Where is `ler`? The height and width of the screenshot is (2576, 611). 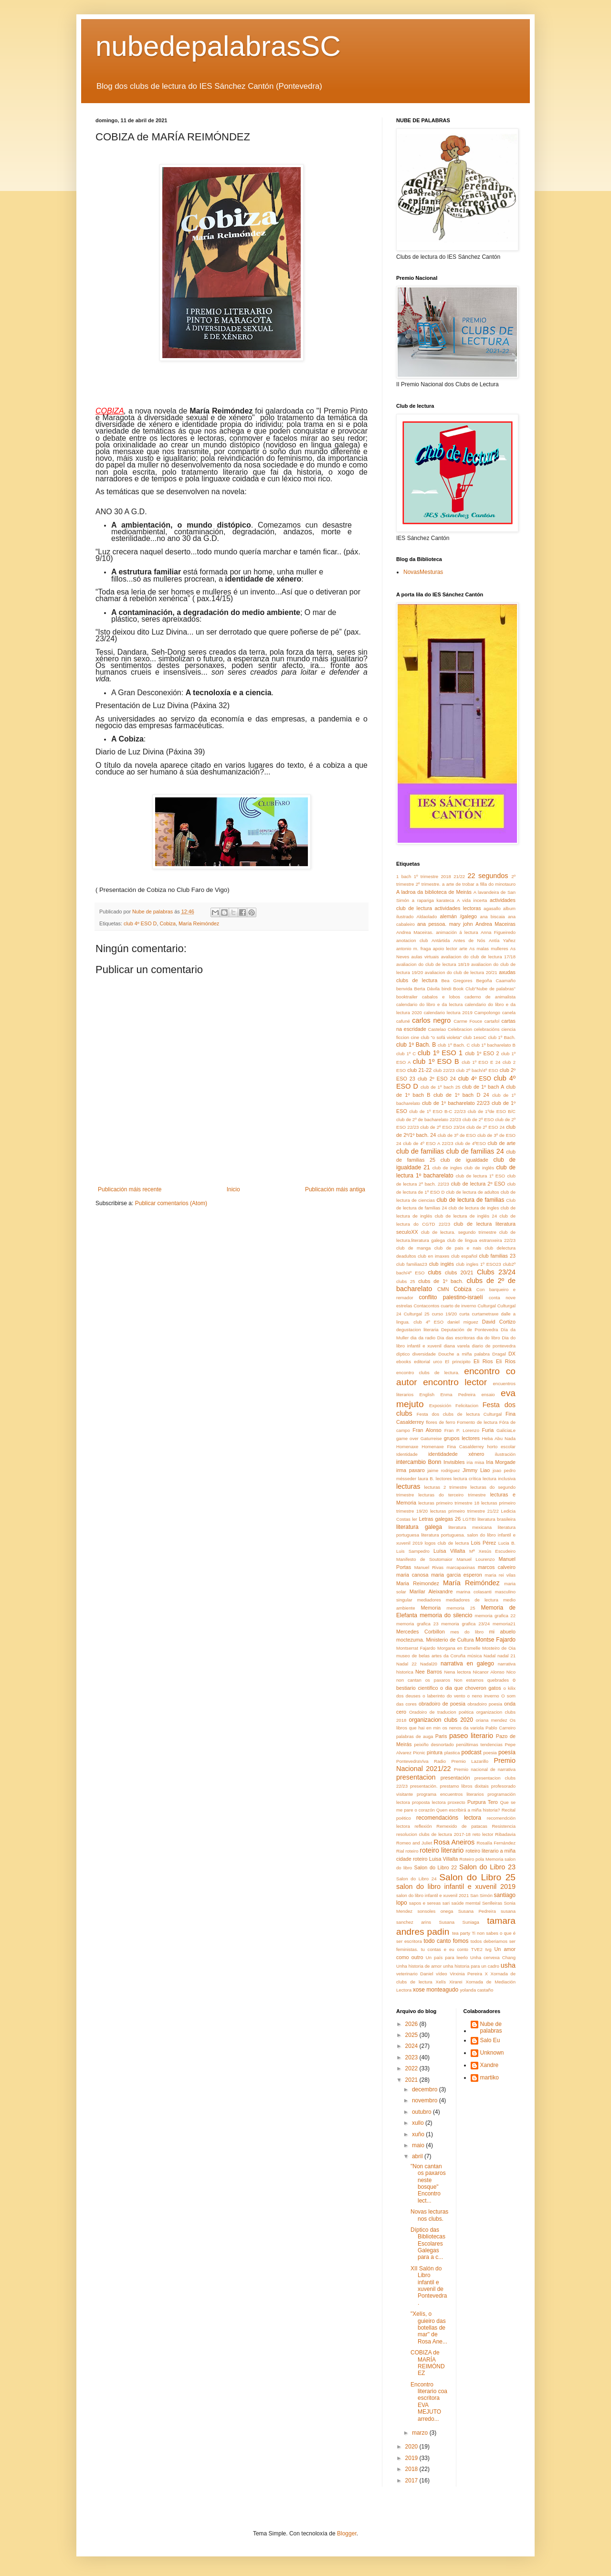
ler is located at coordinates (414, 1519).